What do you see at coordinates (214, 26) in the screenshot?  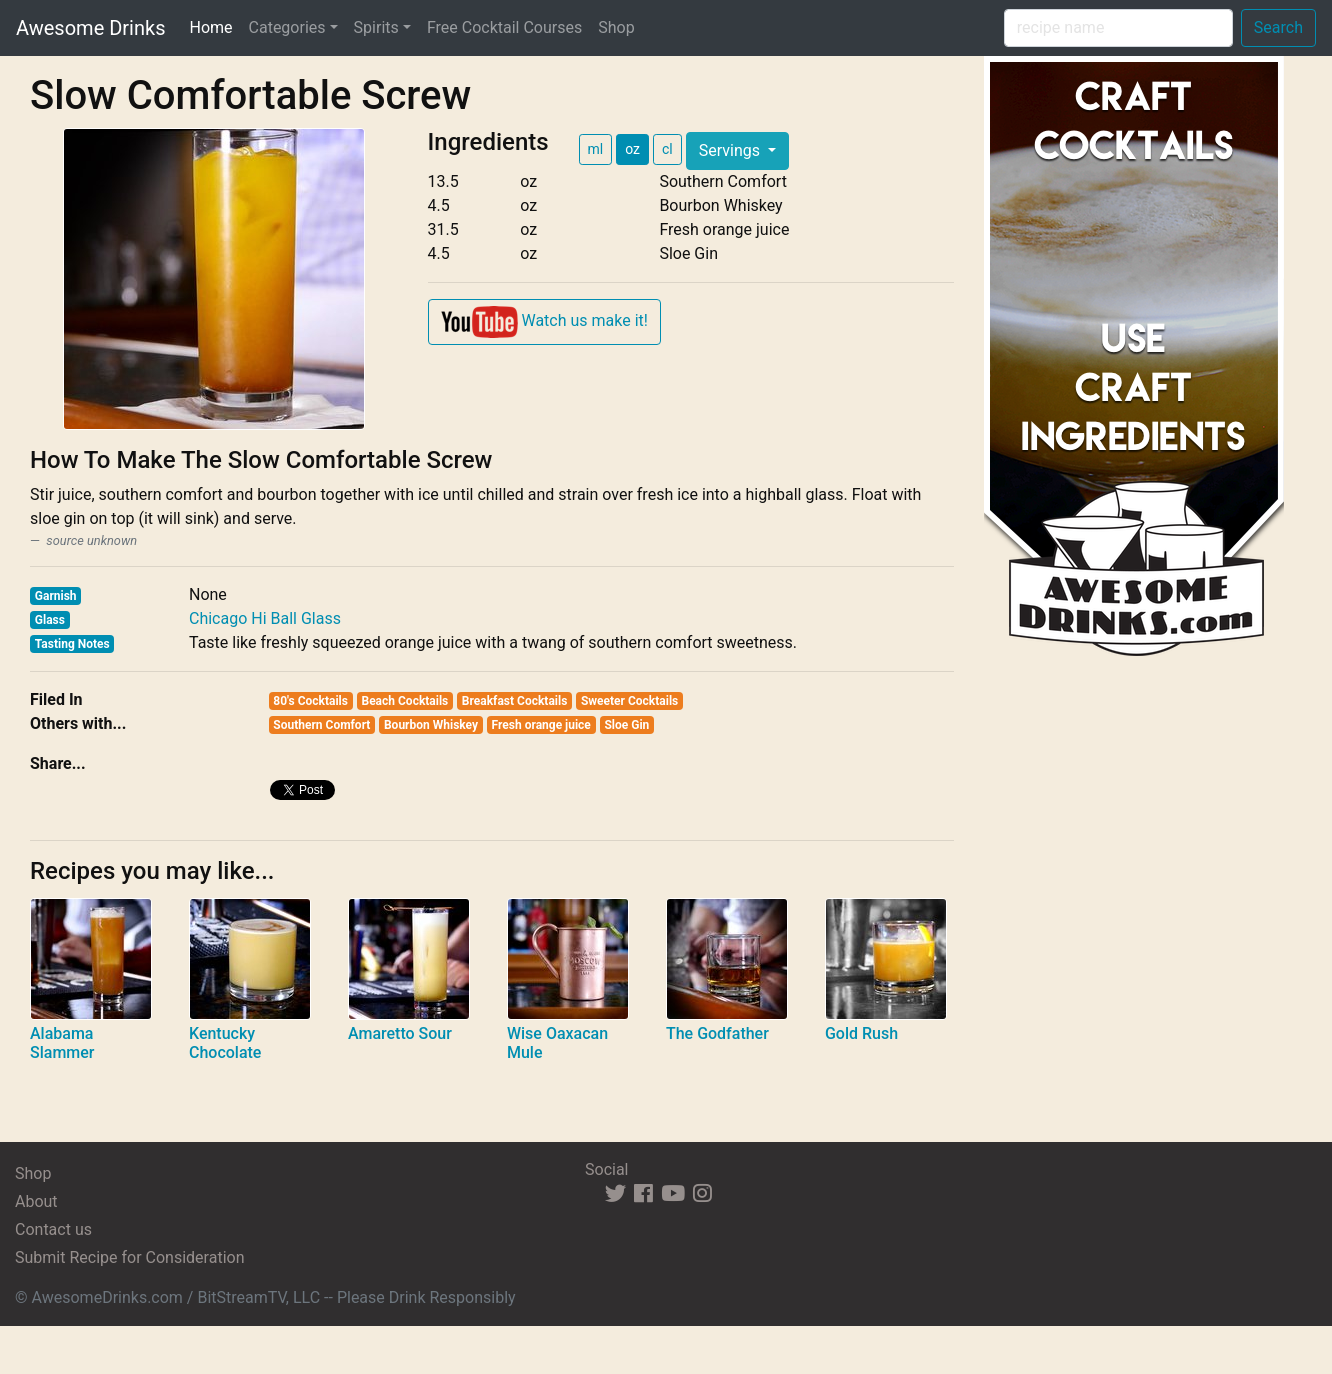 I see `Home` at bounding box center [214, 26].